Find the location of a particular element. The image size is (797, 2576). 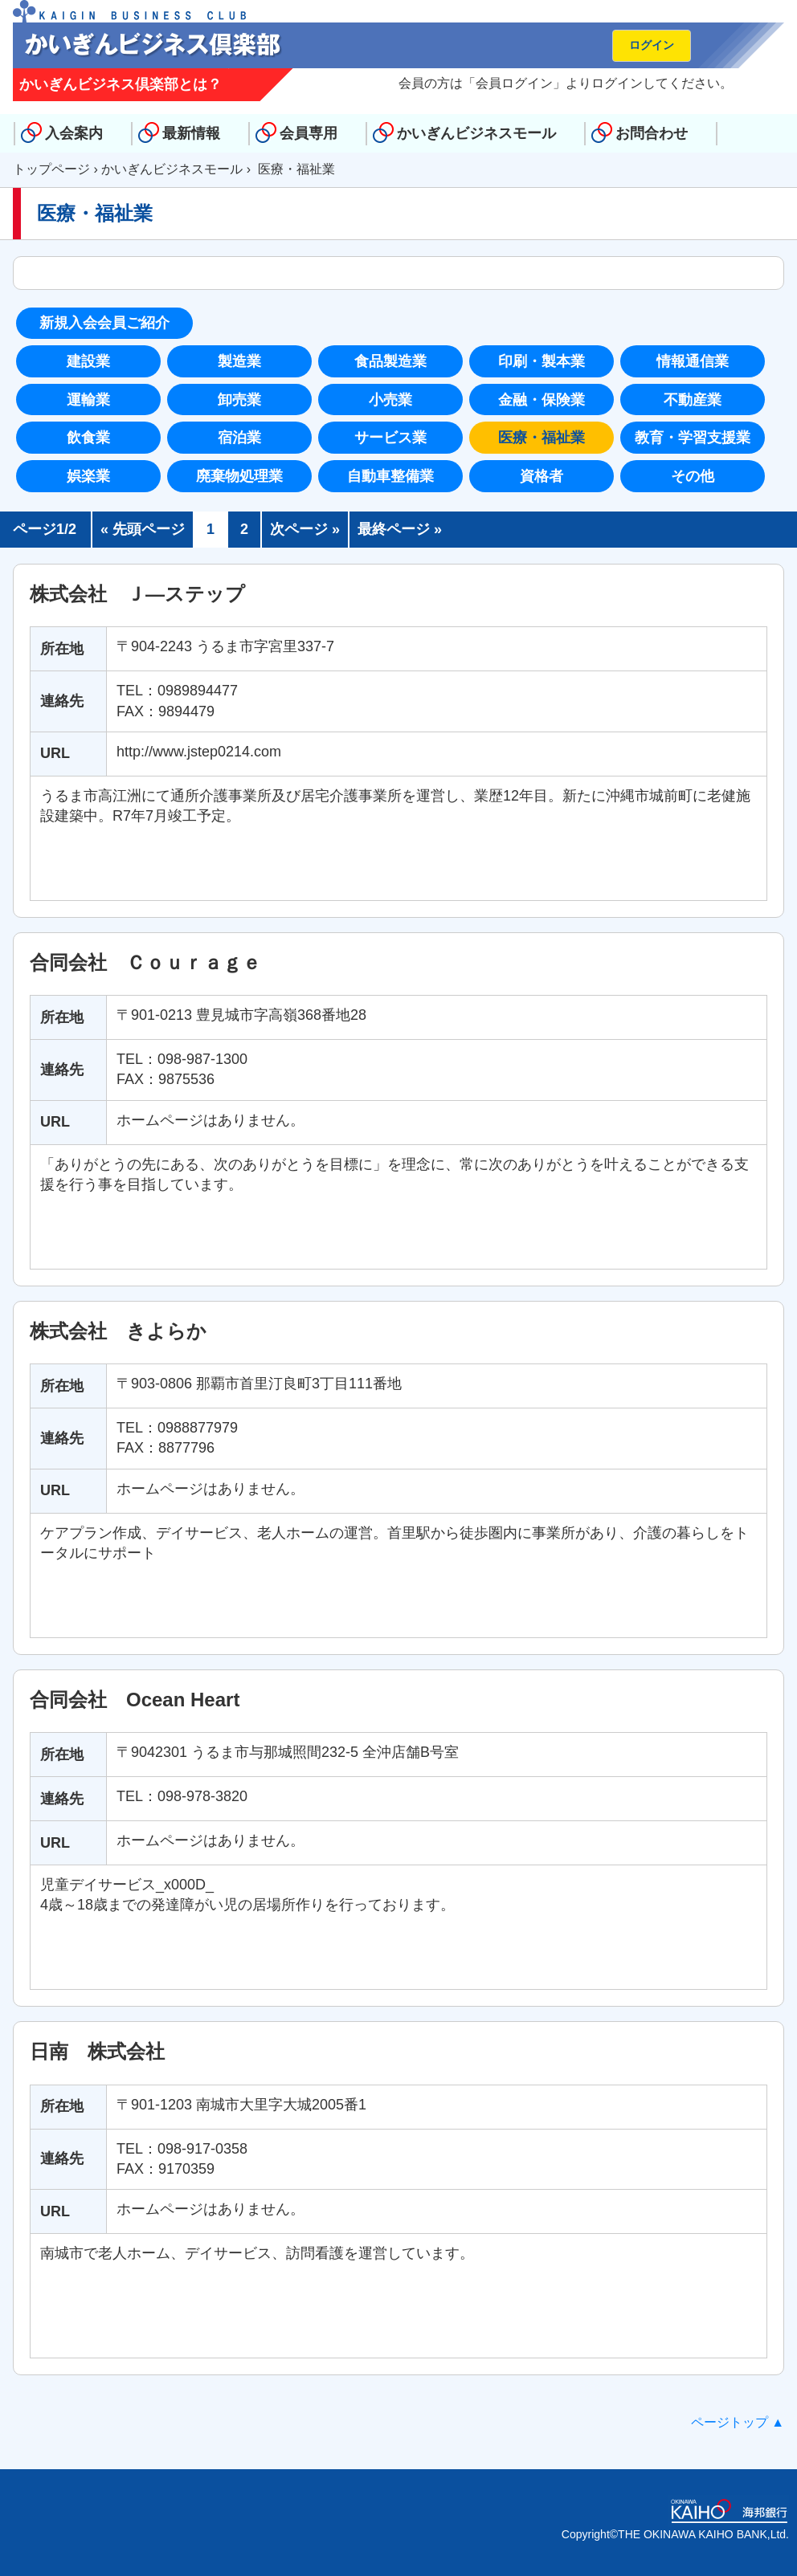

サービス業 is located at coordinates (390, 438).